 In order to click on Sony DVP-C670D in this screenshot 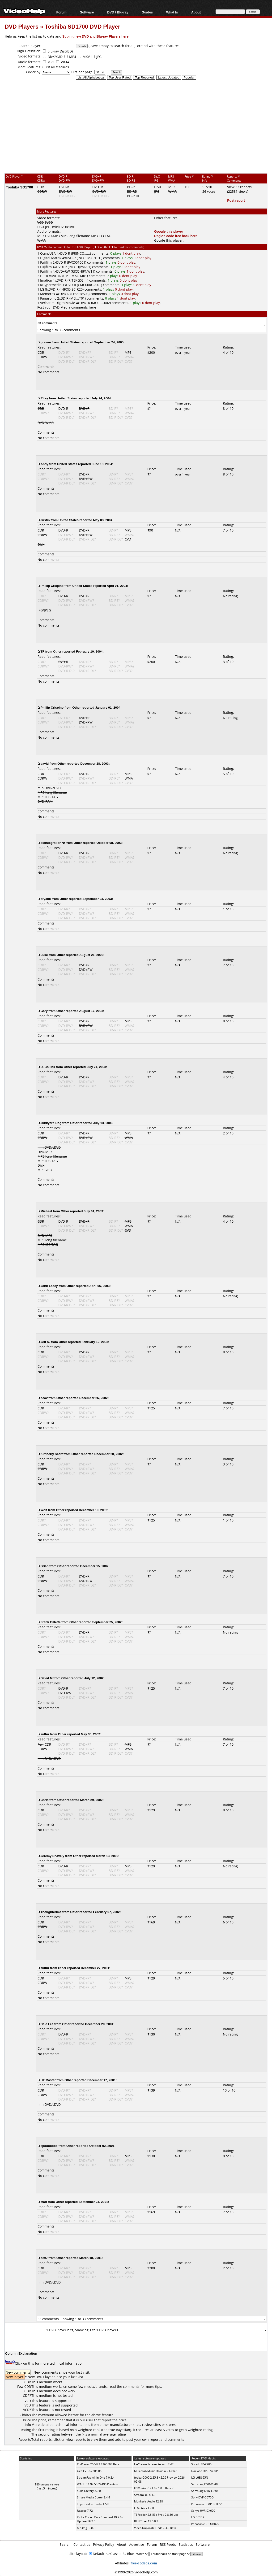, I will do `click(202, 2497)`.